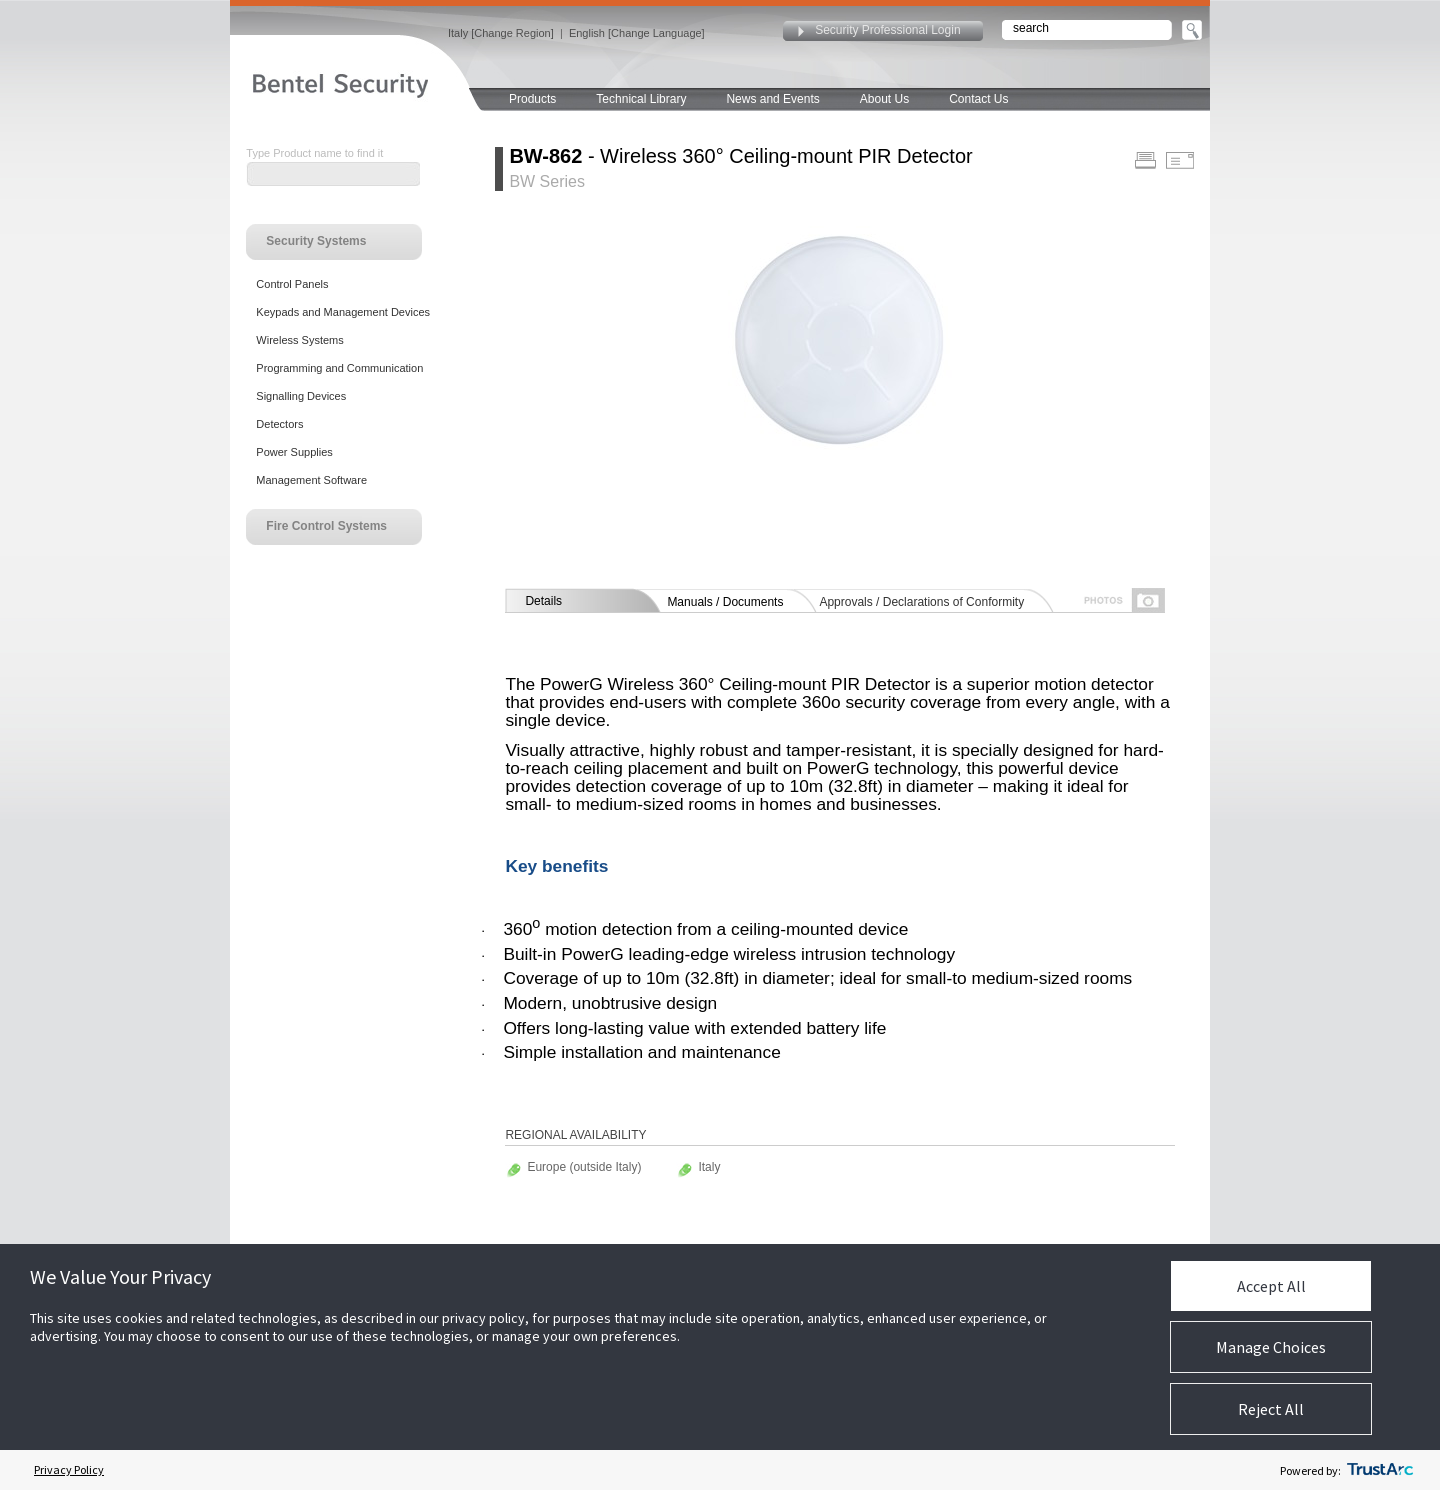 The image size is (1440, 1490). Describe the element at coordinates (543, 601) in the screenshot. I see `Details` at that location.